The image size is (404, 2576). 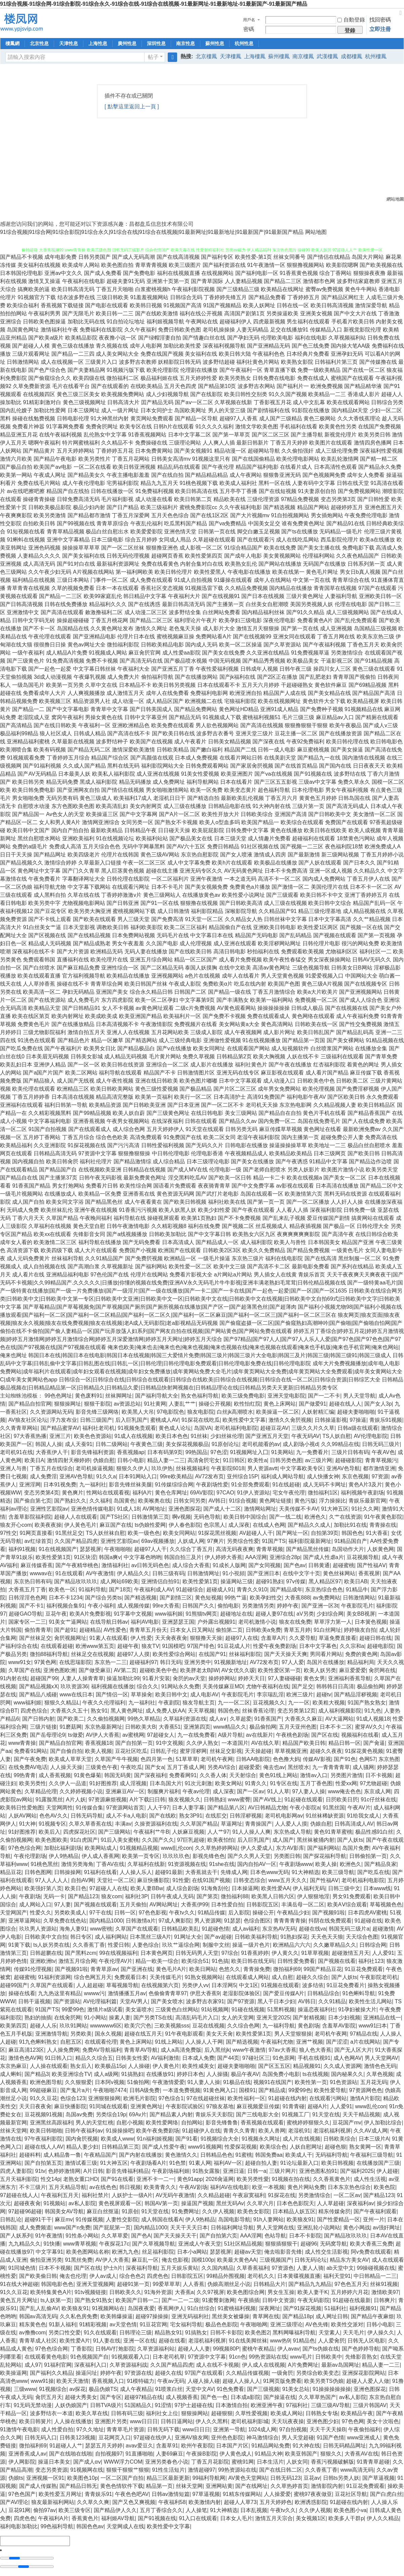 What do you see at coordinates (86, 2373) in the screenshot?
I see `操逼问址` at bounding box center [86, 2373].